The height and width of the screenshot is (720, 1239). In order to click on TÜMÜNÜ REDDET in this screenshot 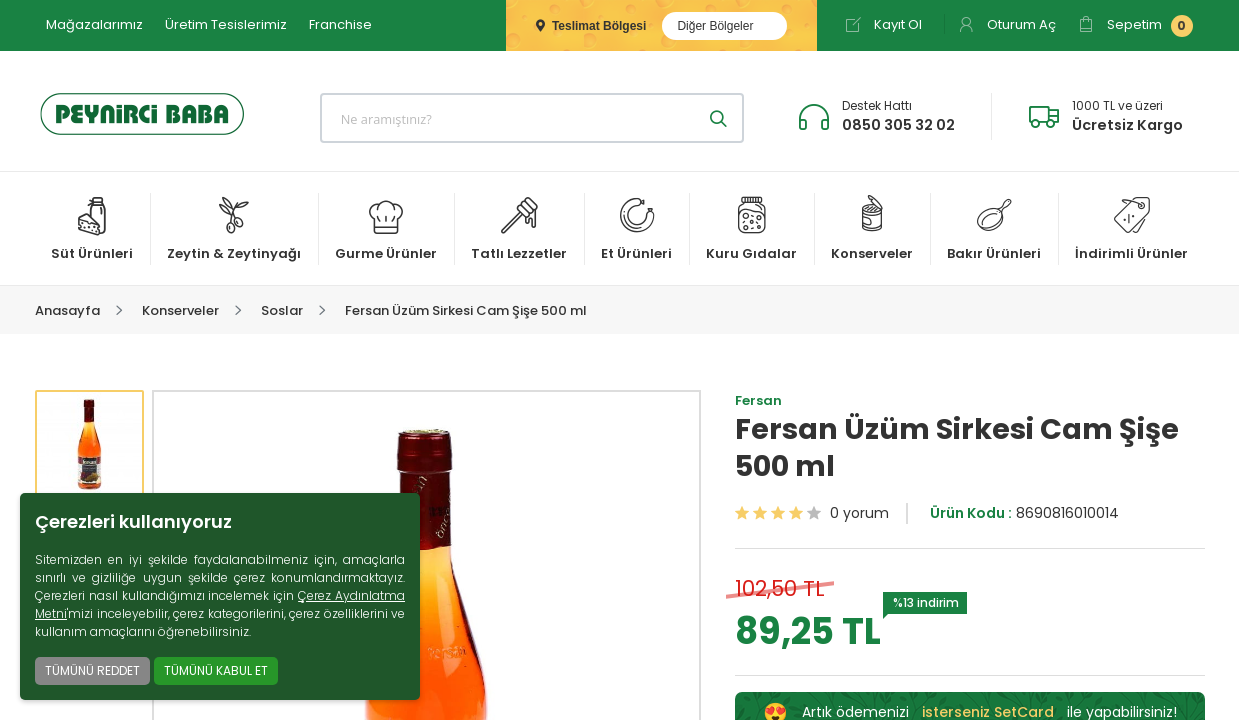, I will do `click(92, 670)`.